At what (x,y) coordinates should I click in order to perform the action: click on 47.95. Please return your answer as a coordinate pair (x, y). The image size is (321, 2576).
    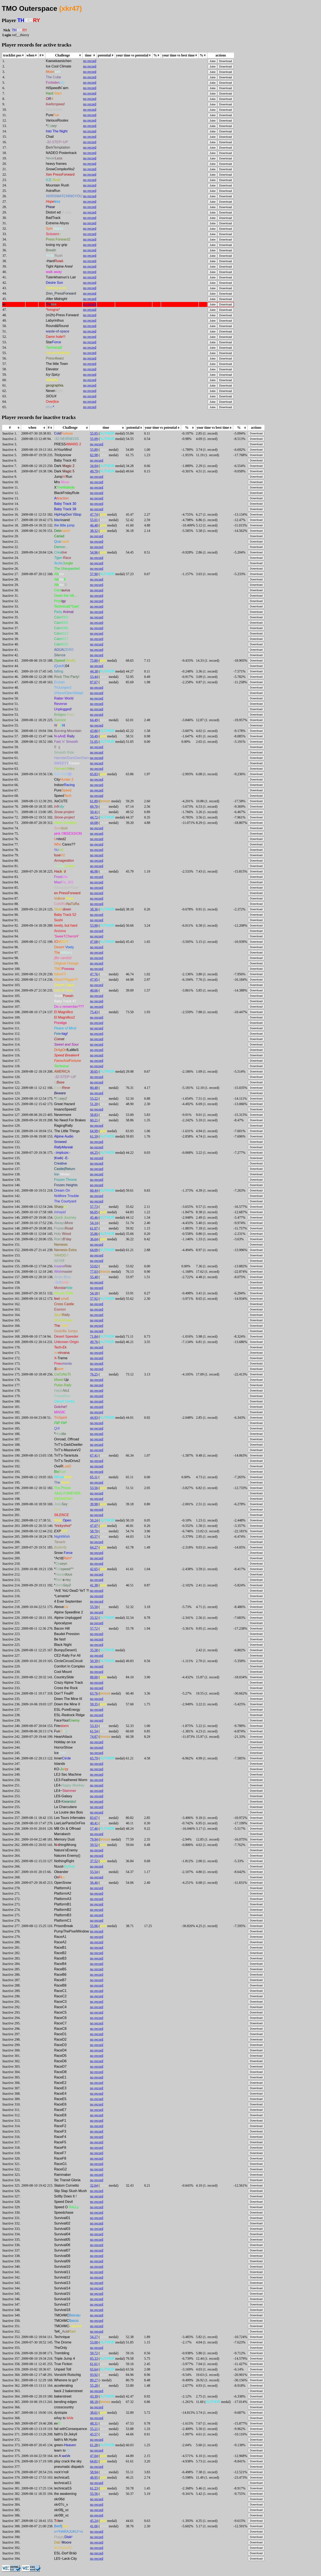
    Looking at the image, I should click on (94, 979).